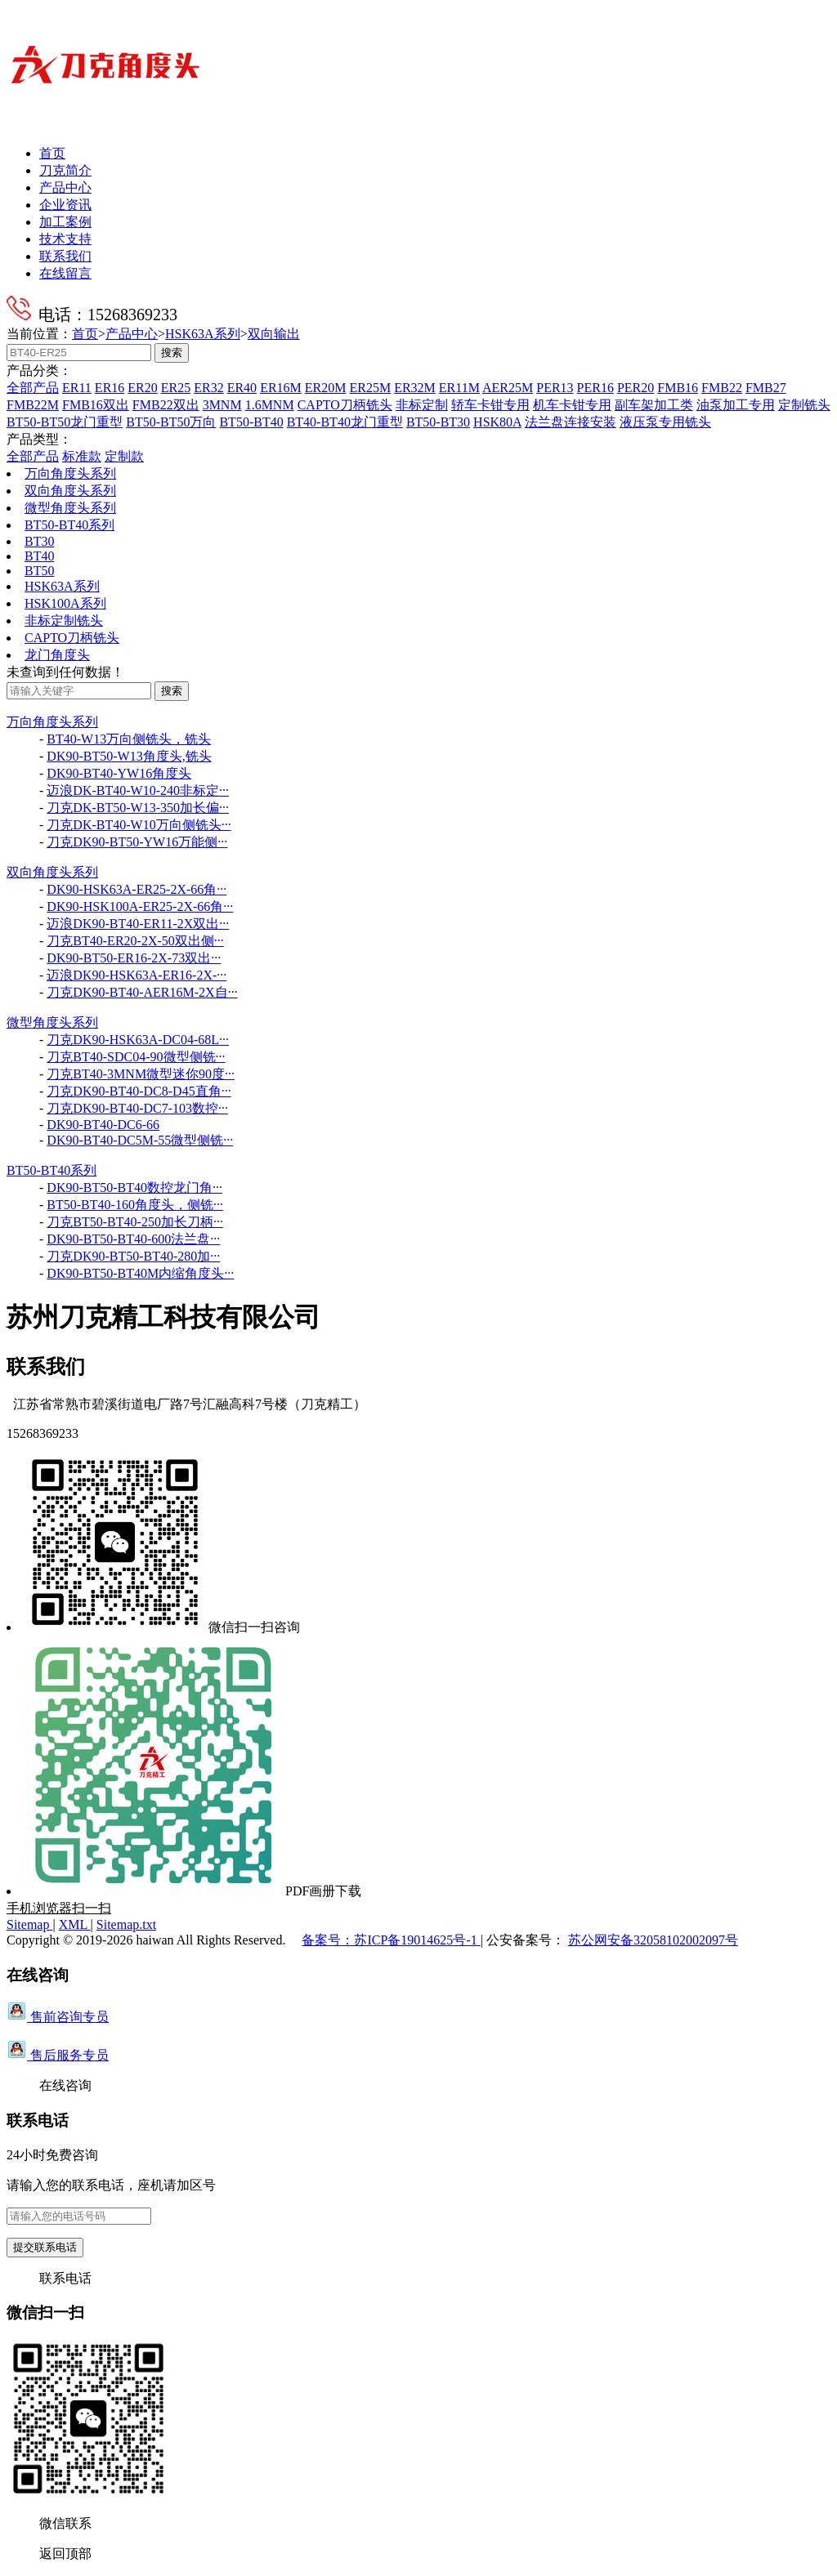 This screenshot has height=2576, width=837. Describe the element at coordinates (765, 388) in the screenshot. I see `FMB27` at that location.